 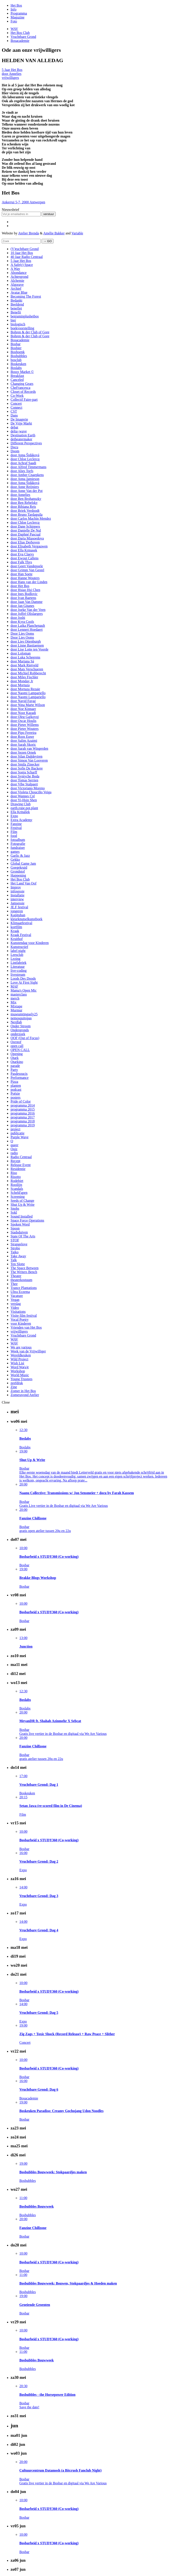 What do you see at coordinates (25, 1038) in the screenshot?
I see `OOF (Out of Focus)` at bounding box center [25, 1038].